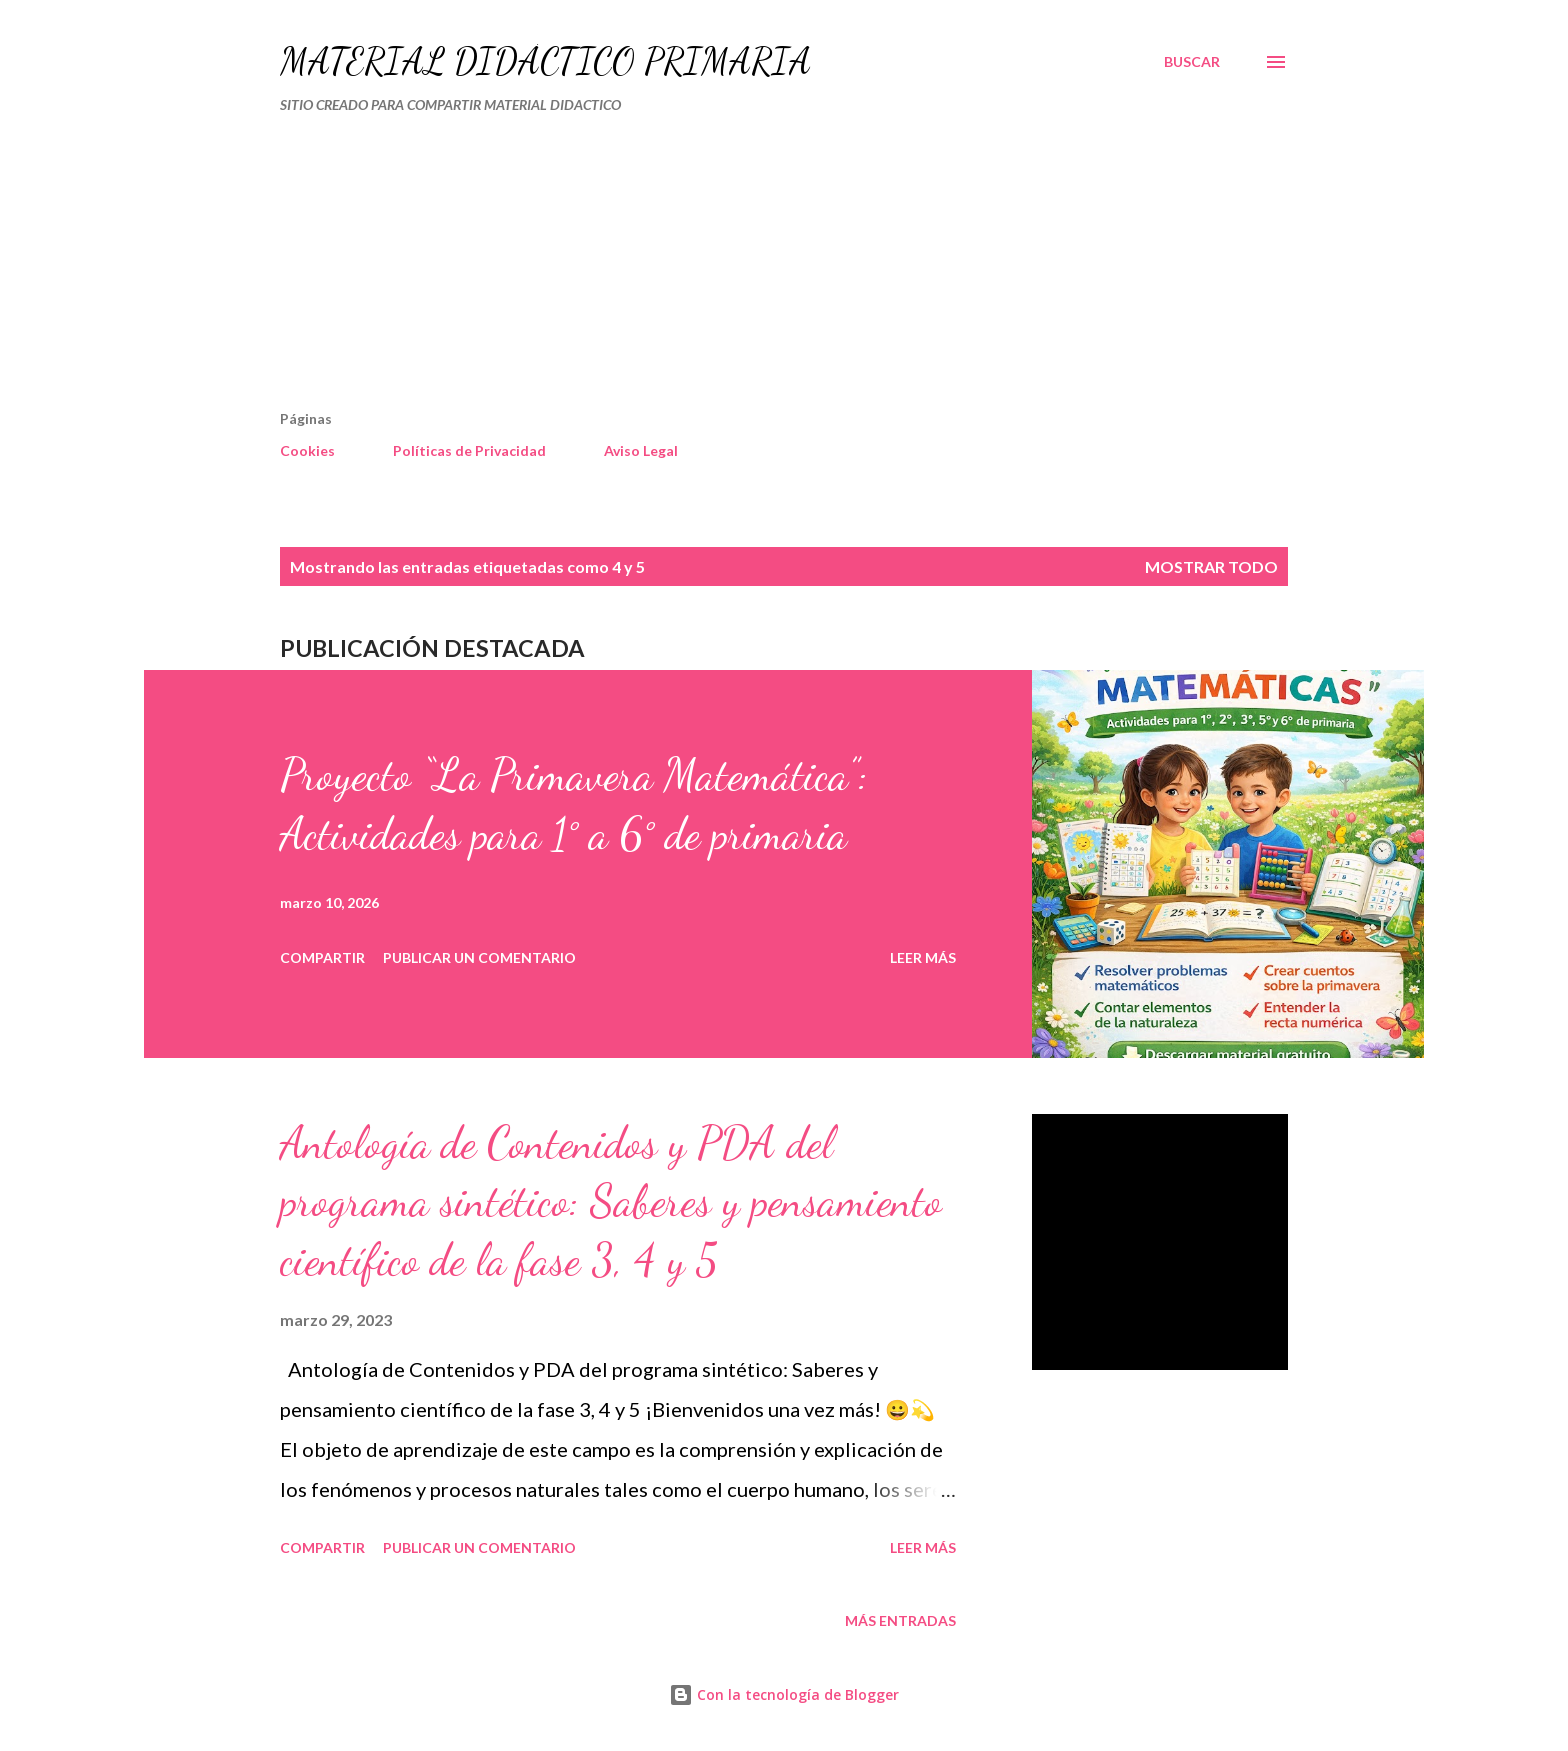 The image size is (1568, 1751). I want to click on [Advertisement], so click(700, 270).